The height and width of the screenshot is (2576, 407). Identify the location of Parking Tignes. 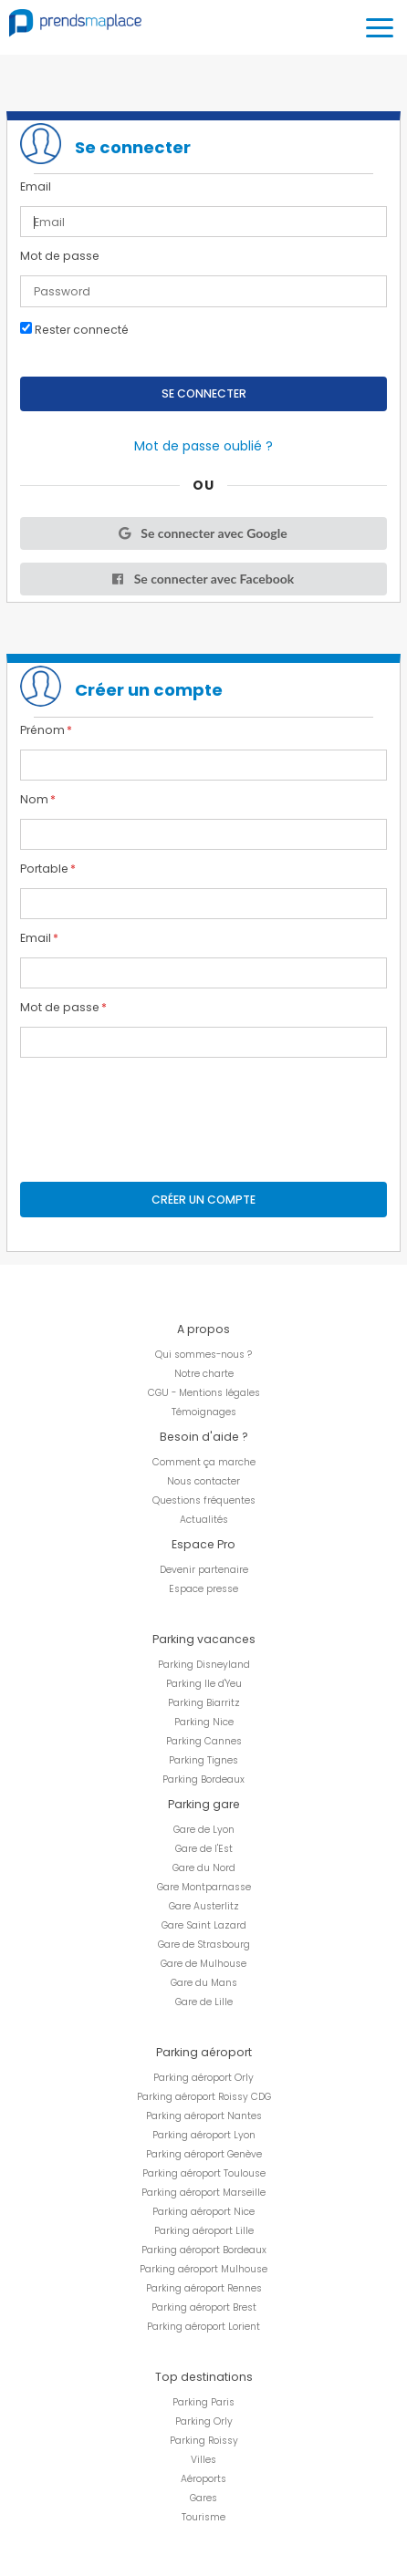
(203, 1760).